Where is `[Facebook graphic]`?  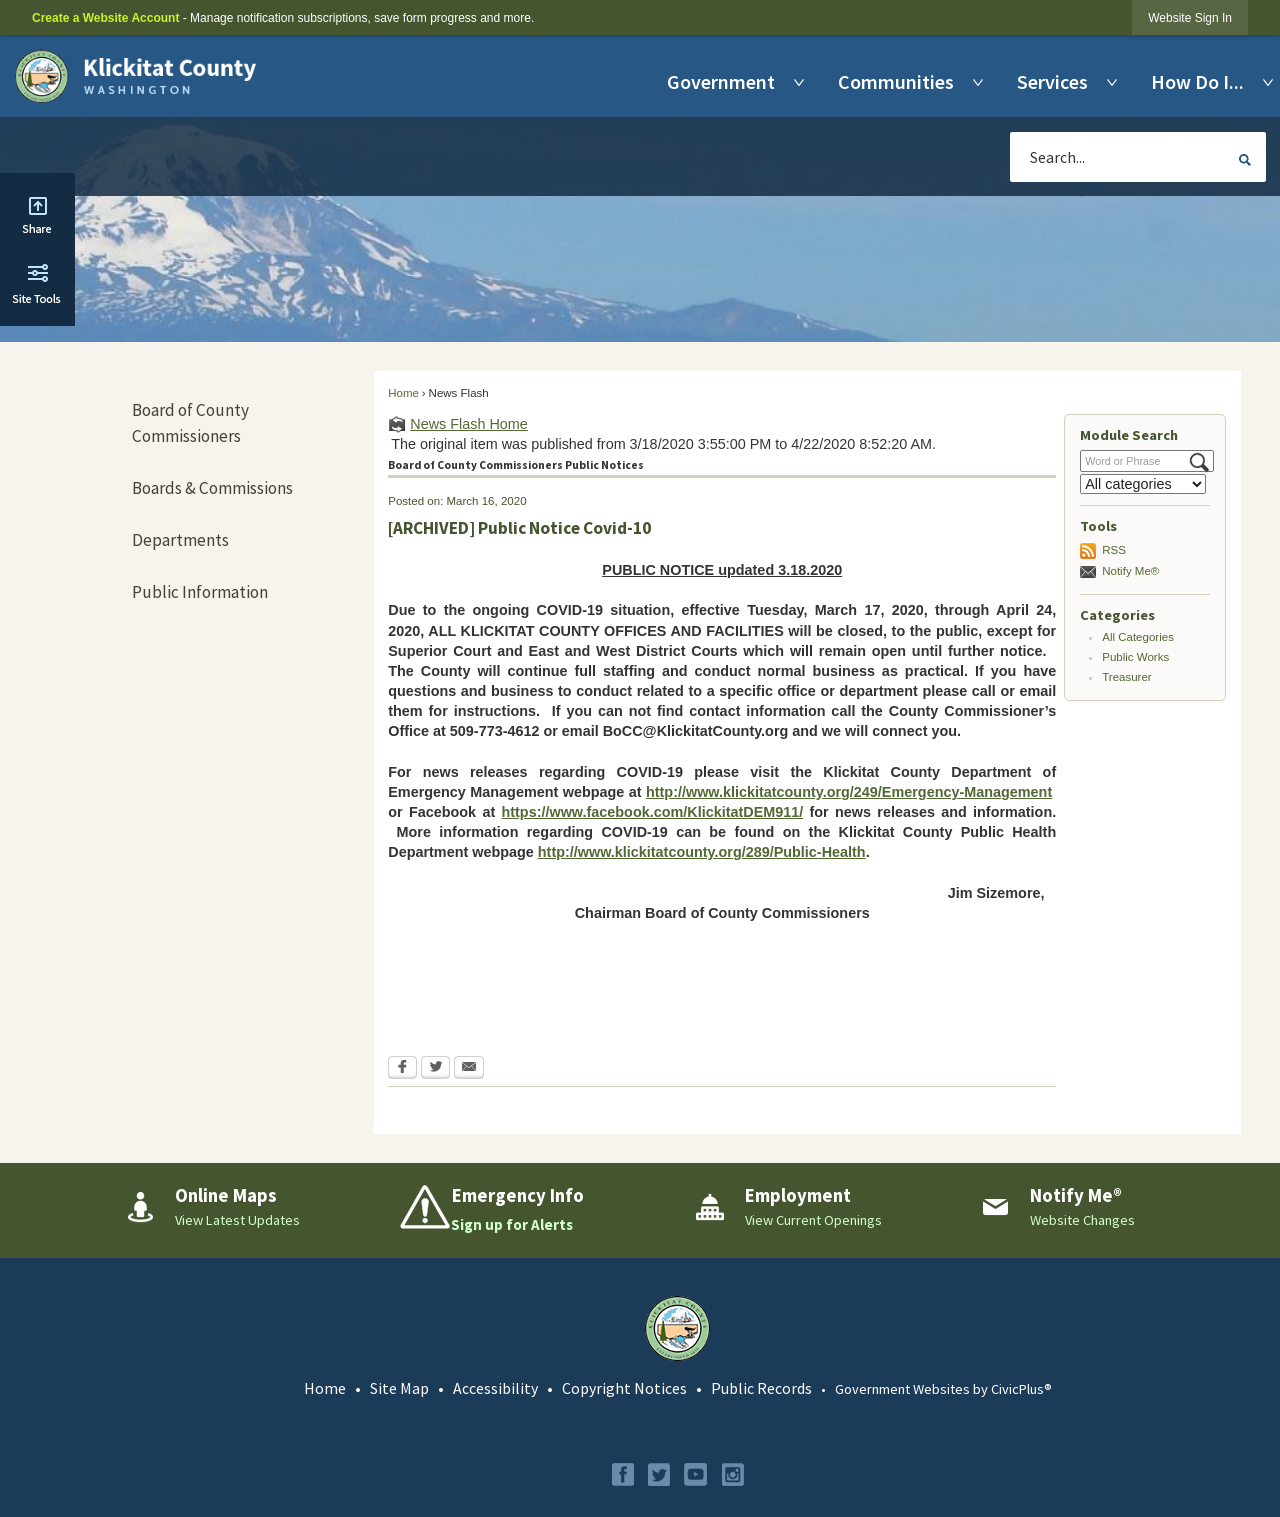
[Facebook graphic] is located at coordinates (623, 1474).